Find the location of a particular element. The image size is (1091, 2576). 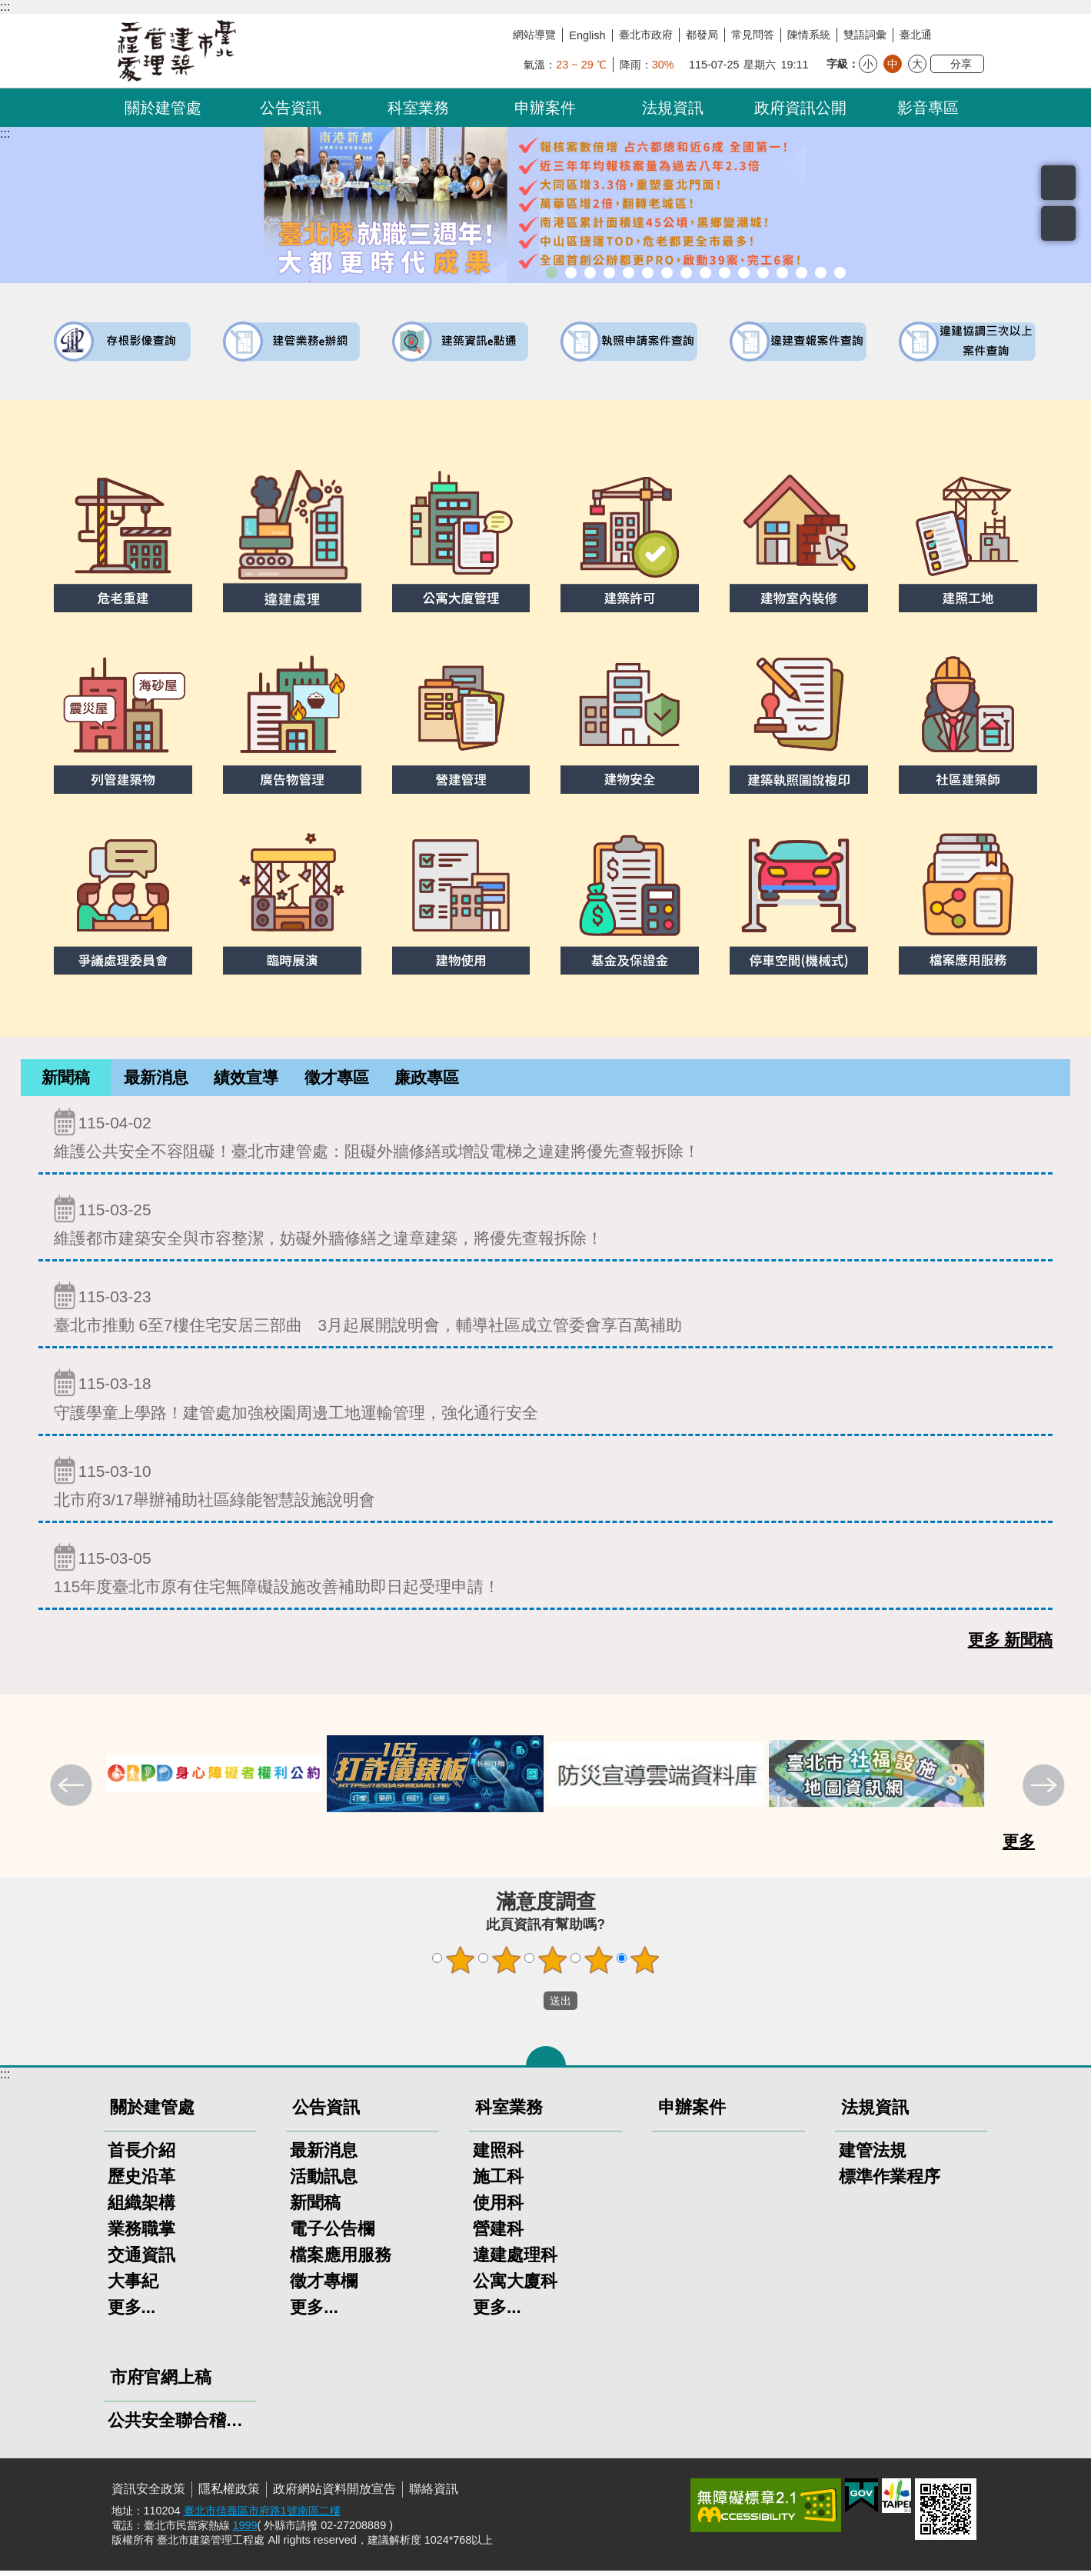

危老重建 is located at coordinates (705, 272).